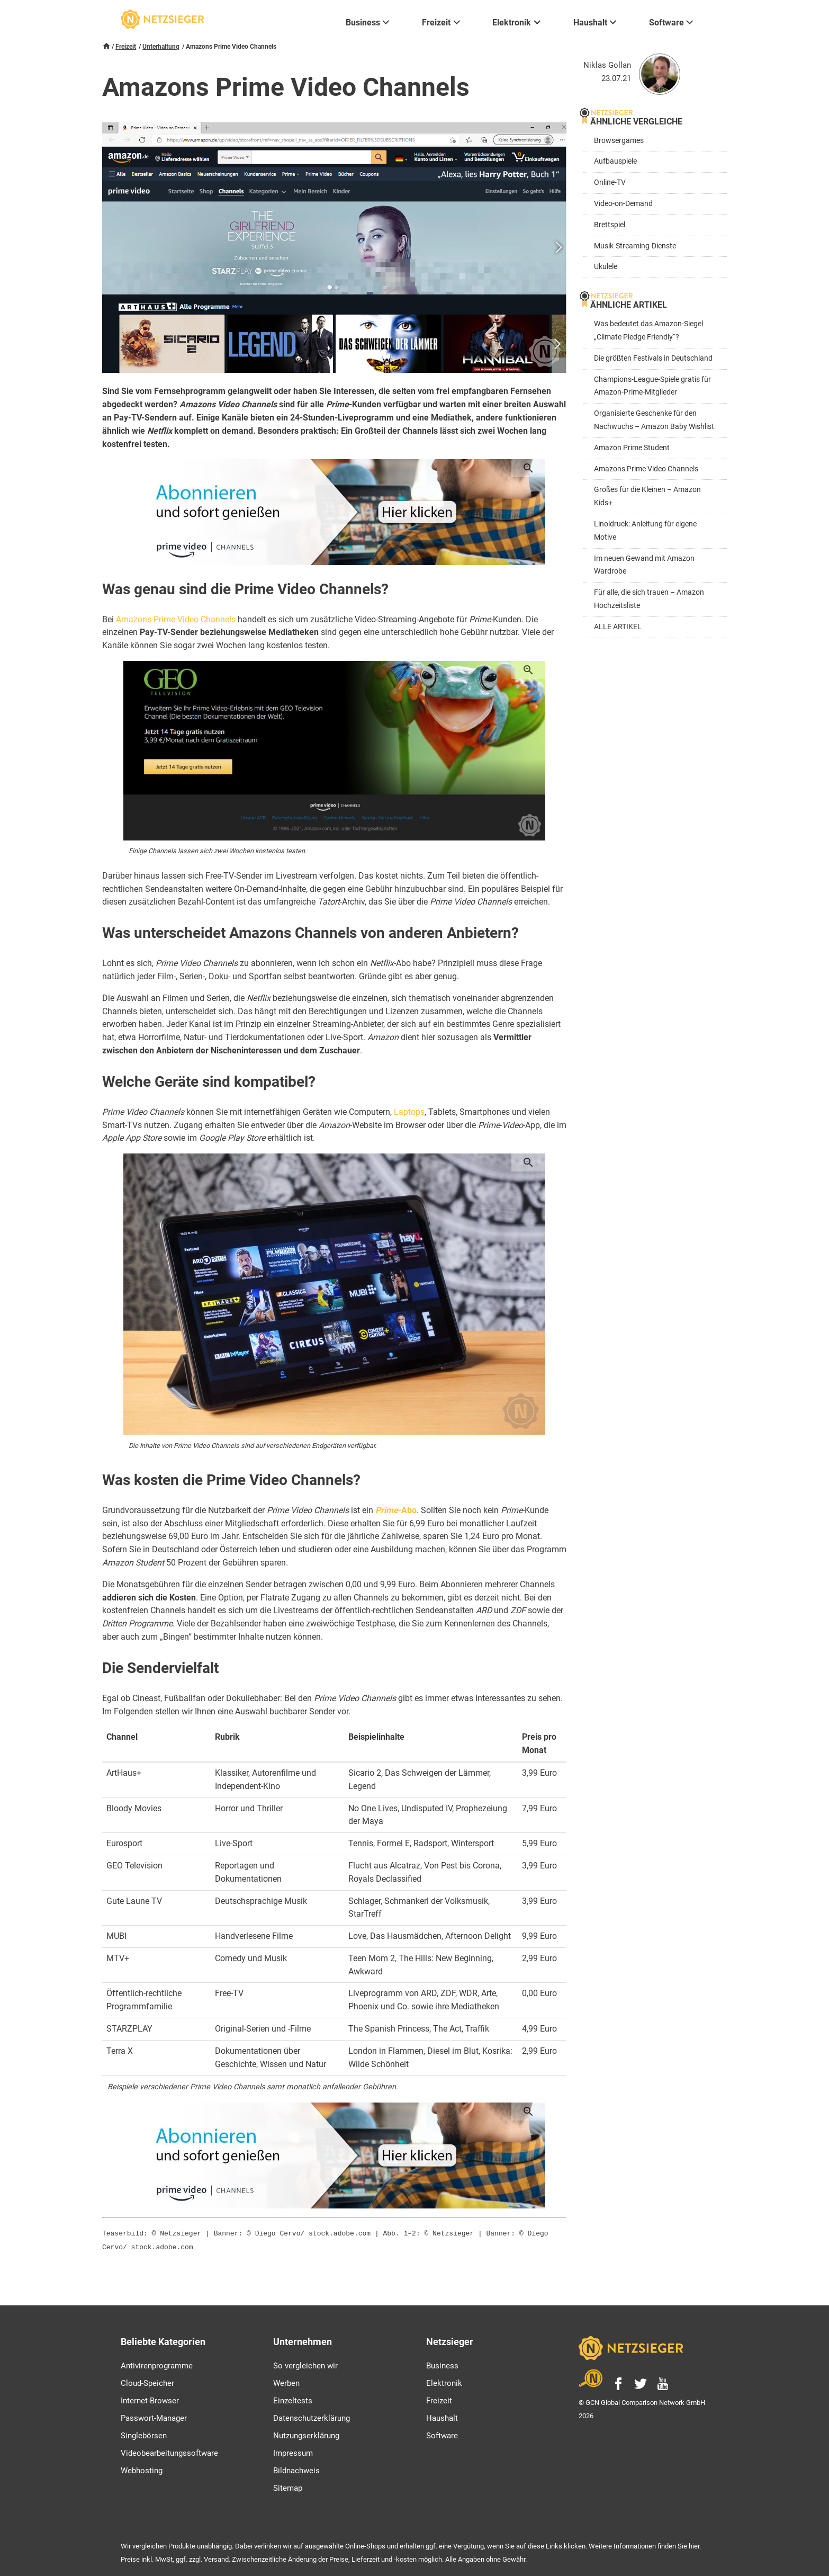 The image size is (829, 2576). I want to click on Amazon Prime Student, so click(632, 447).